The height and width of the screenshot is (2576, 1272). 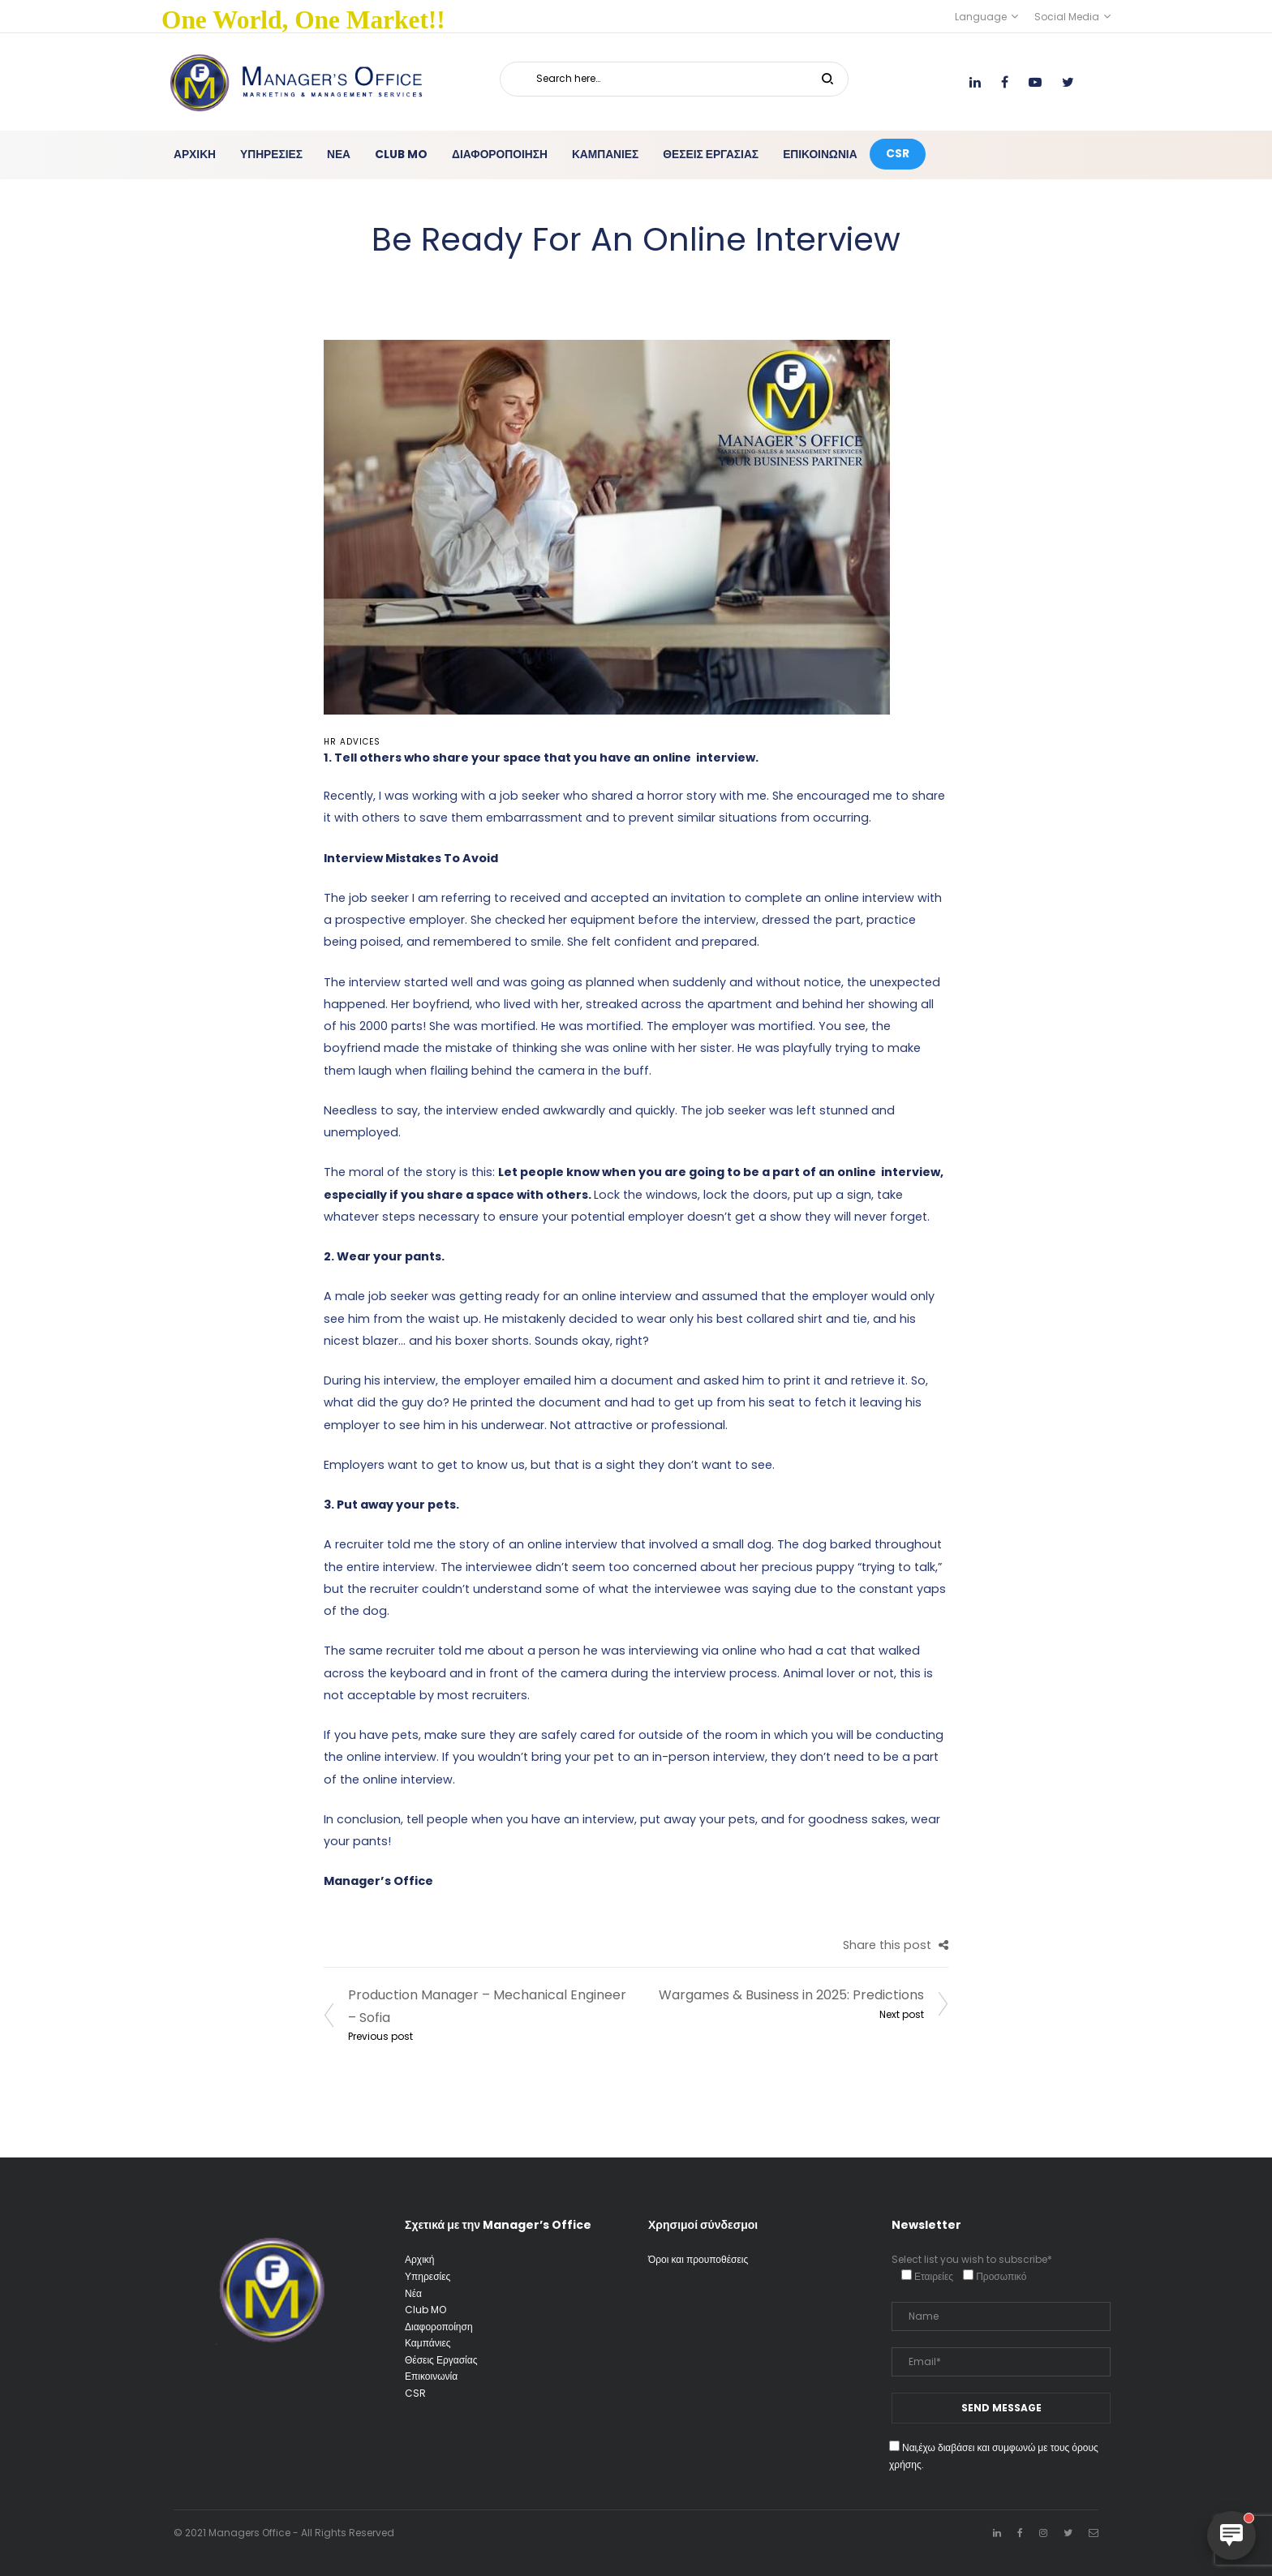 What do you see at coordinates (419, 2259) in the screenshot?
I see `Αρχική` at bounding box center [419, 2259].